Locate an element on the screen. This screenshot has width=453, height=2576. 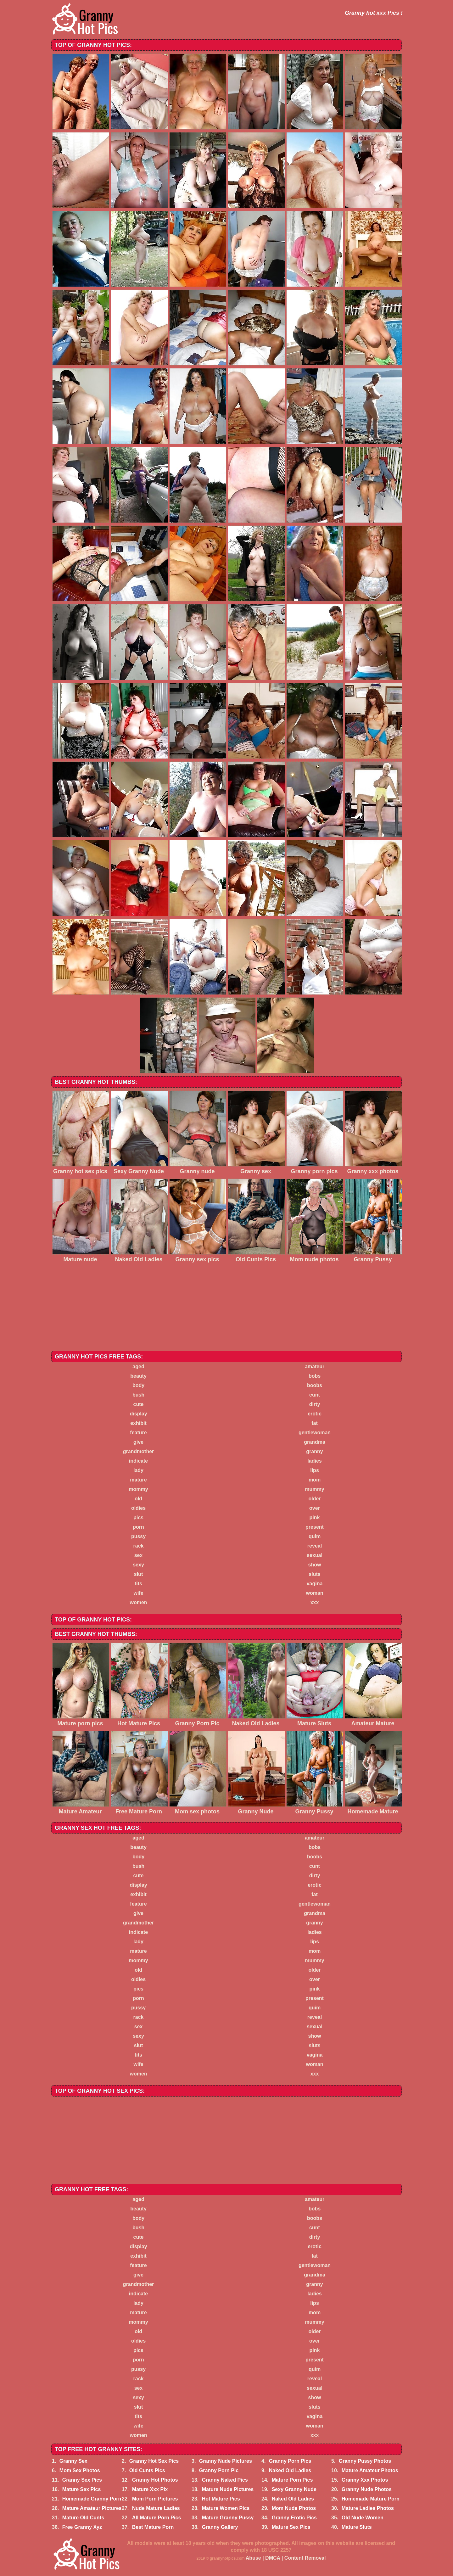
oldies is located at coordinates (138, 1508).